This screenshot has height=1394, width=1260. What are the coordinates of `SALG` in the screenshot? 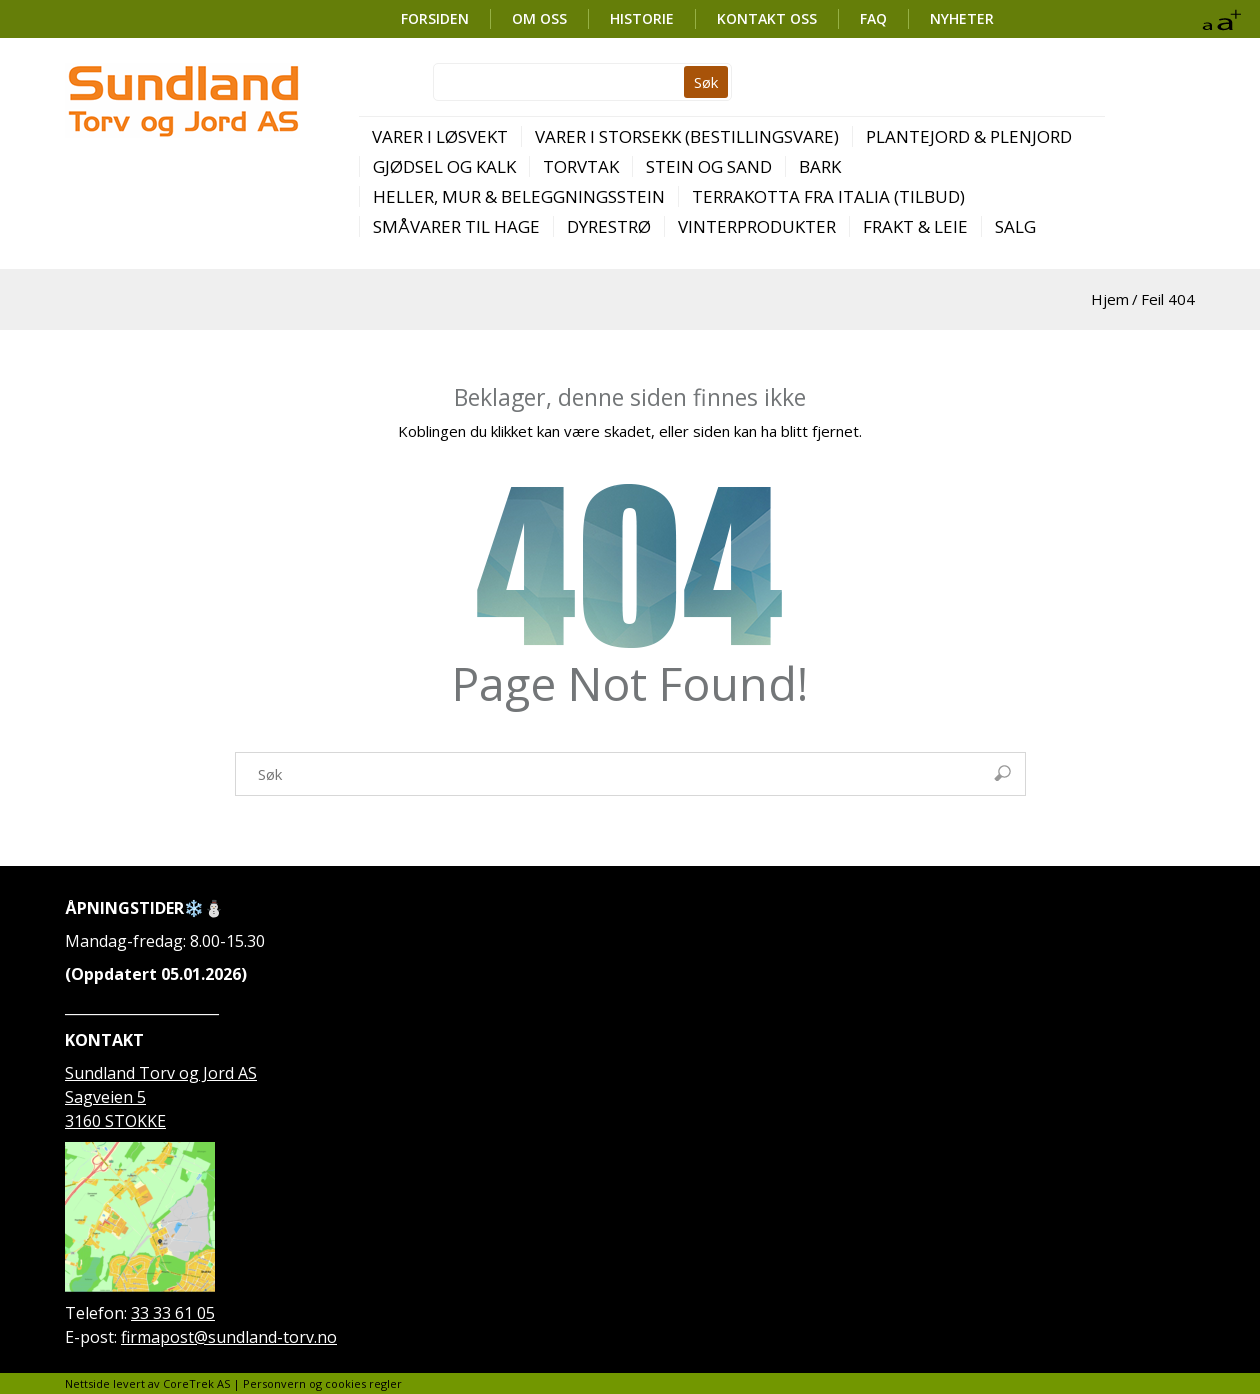 It's located at (1015, 226).